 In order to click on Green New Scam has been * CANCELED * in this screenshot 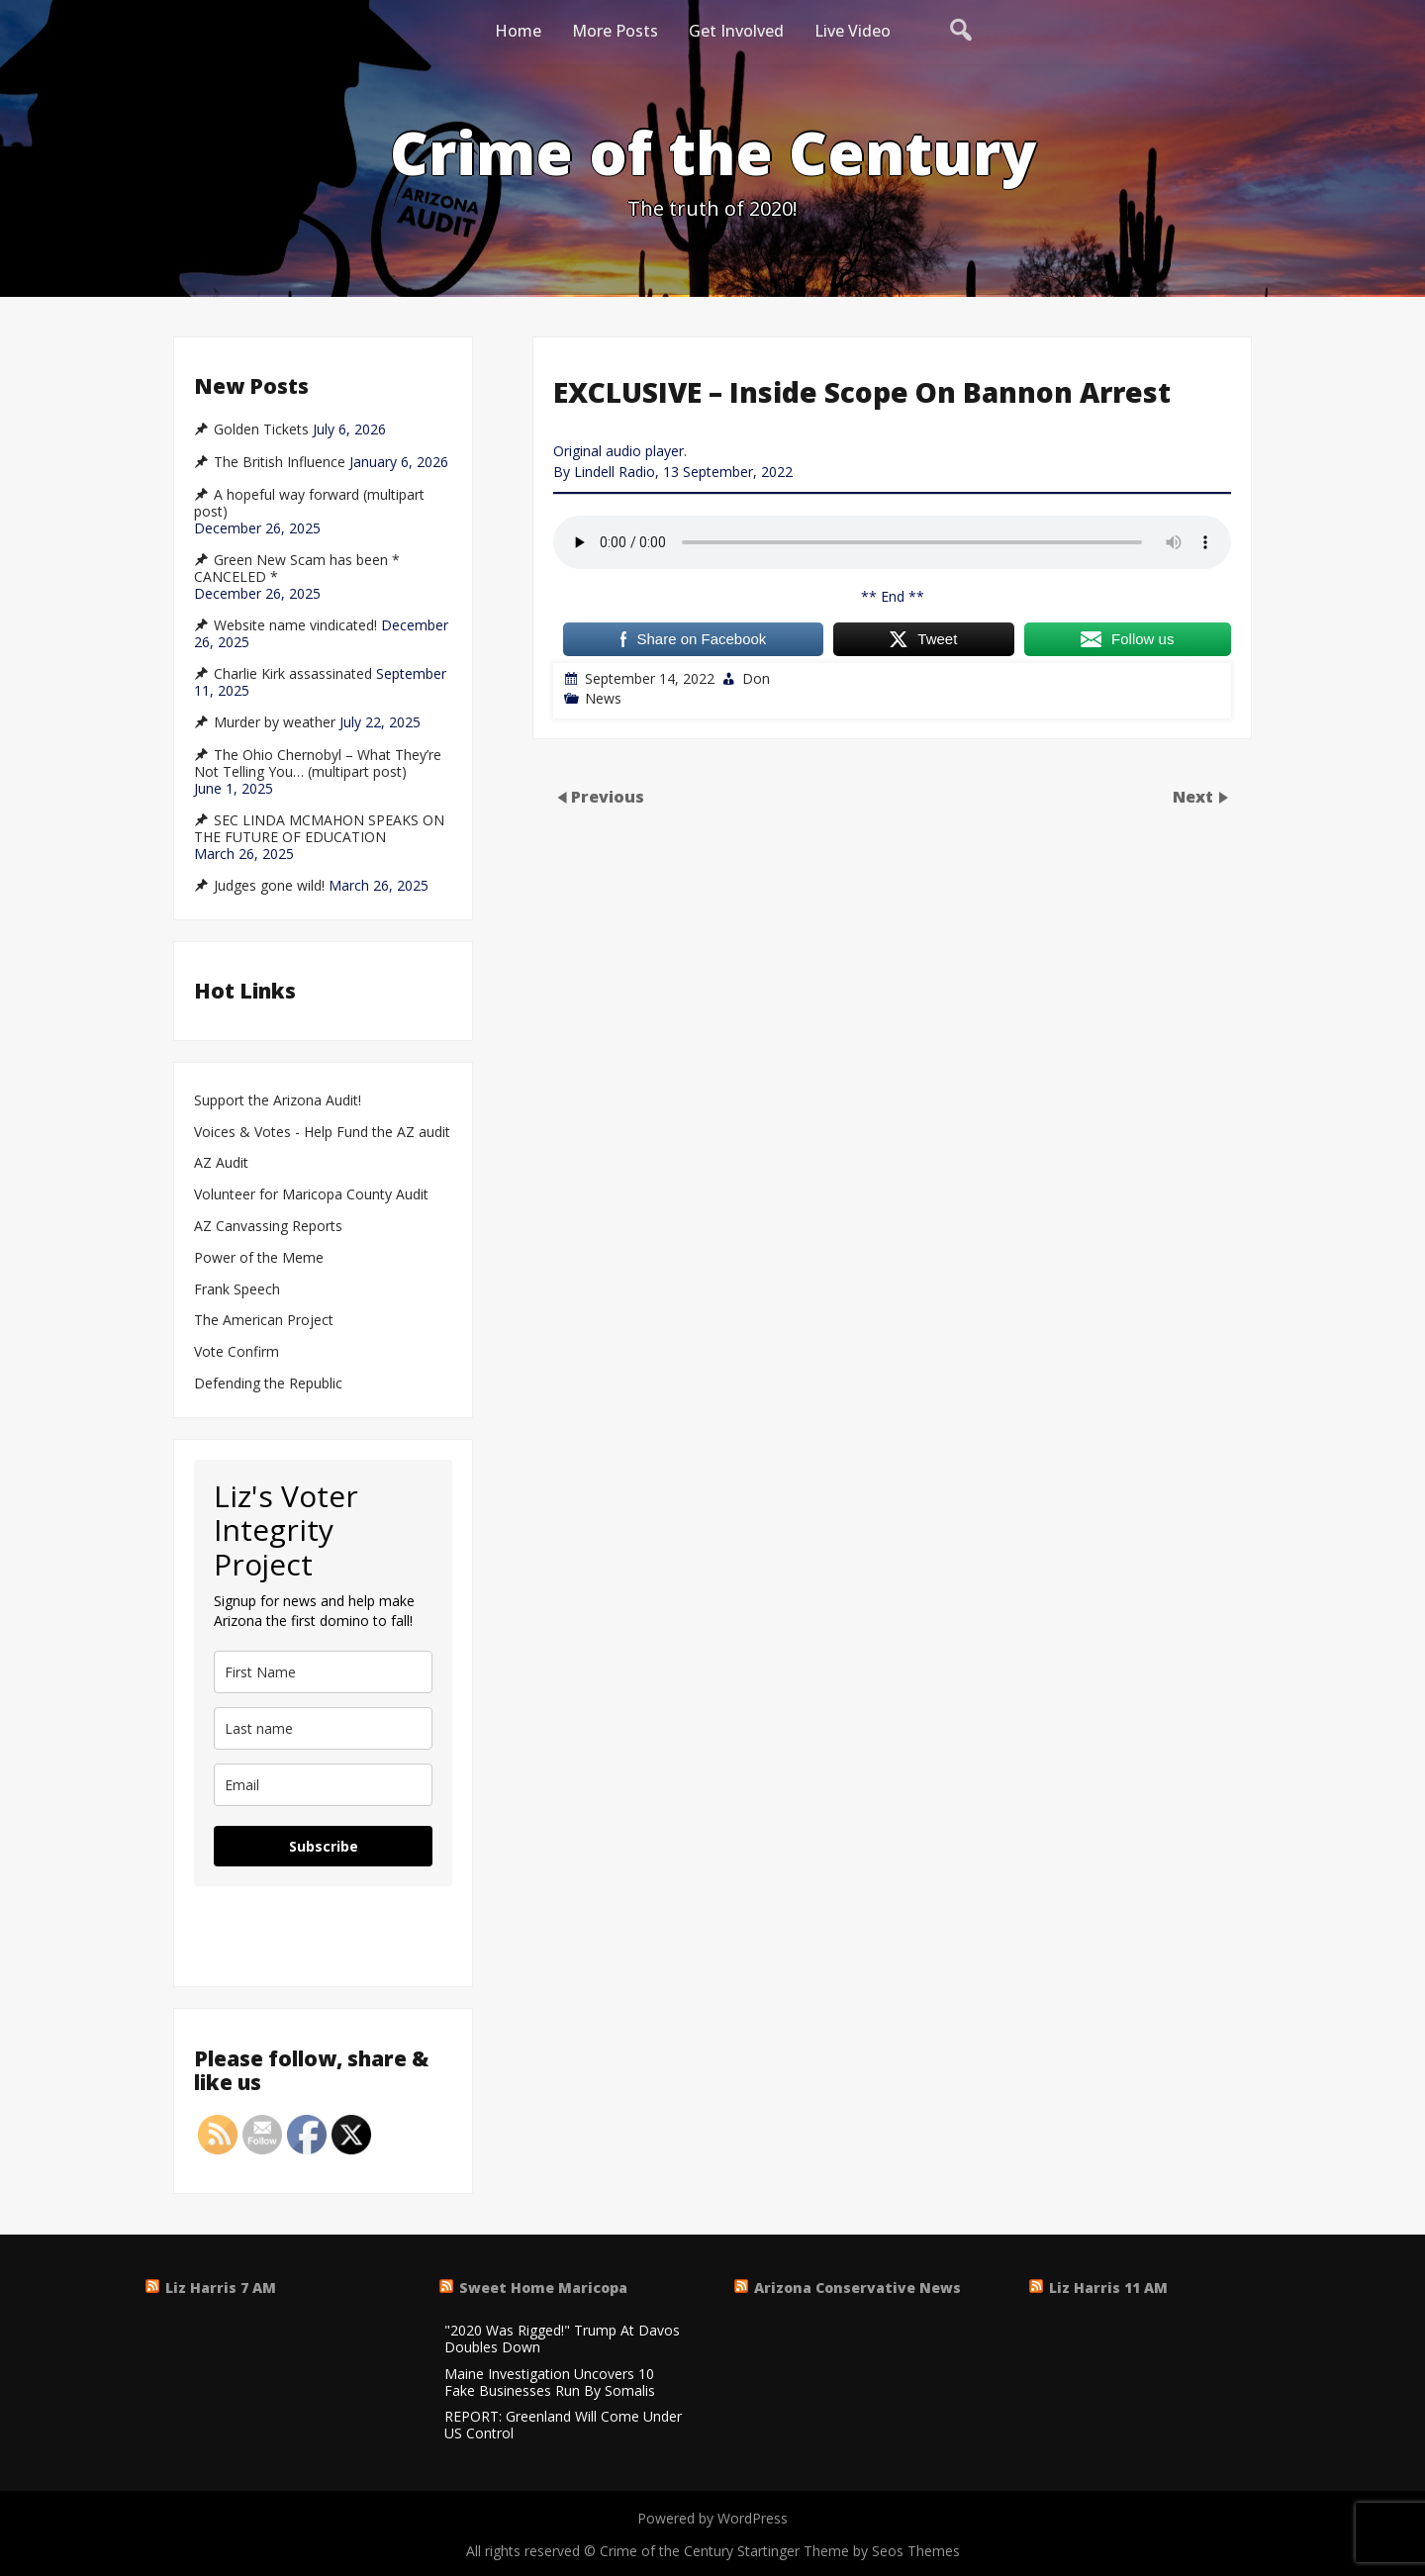, I will do `click(297, 568)`.